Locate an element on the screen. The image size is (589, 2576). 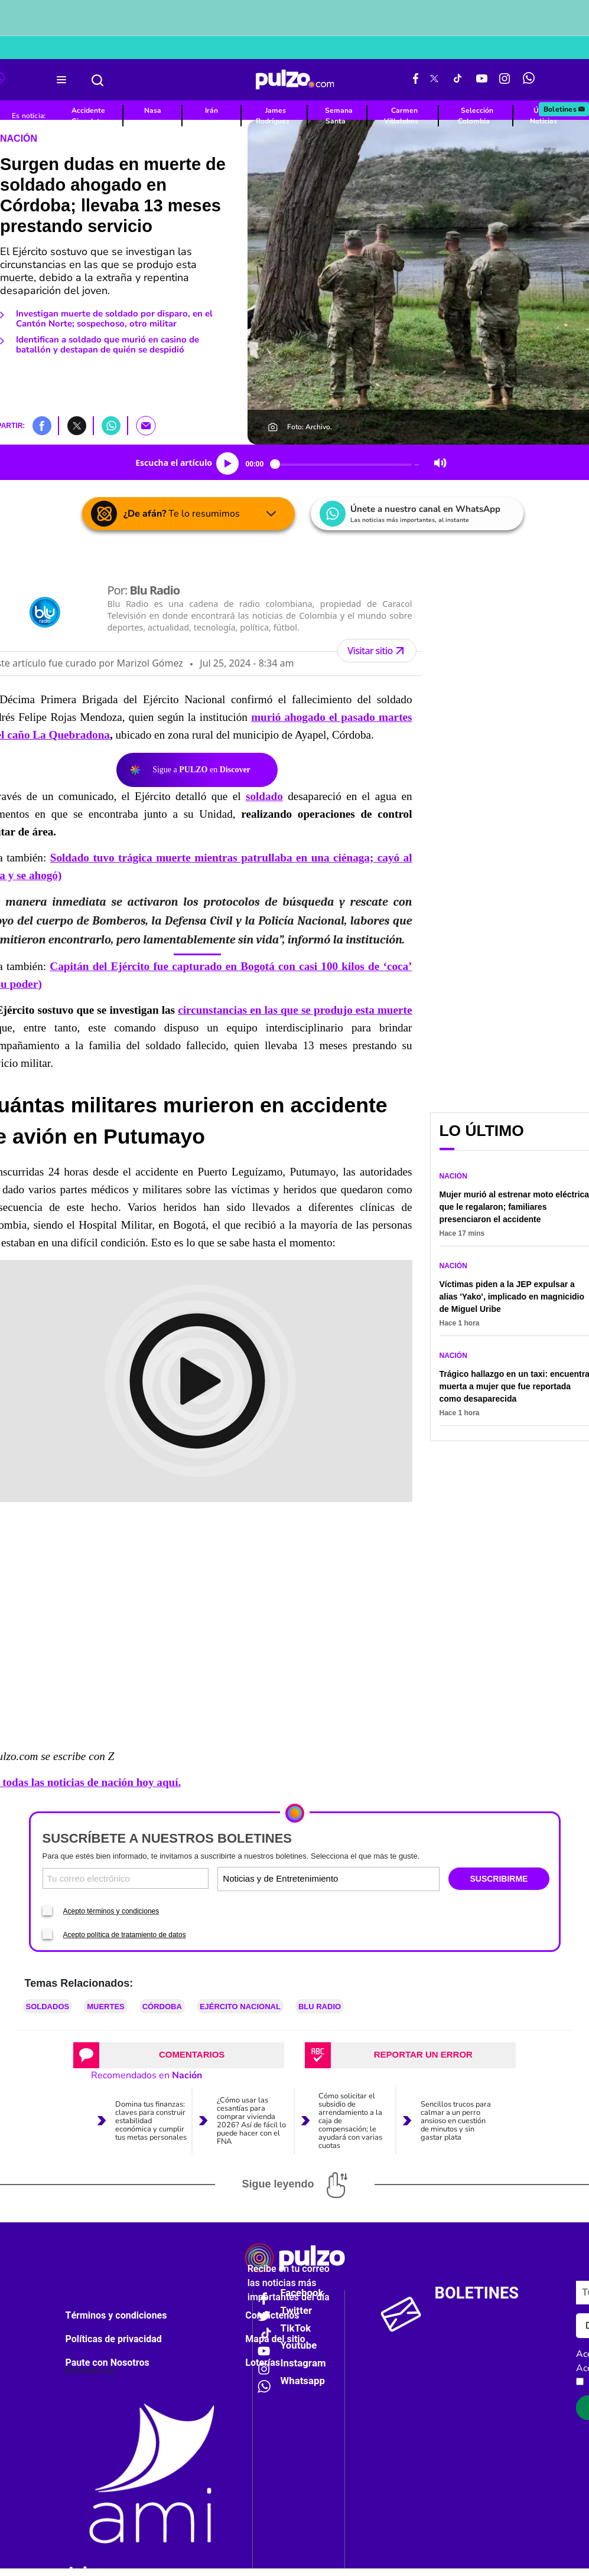
Soldados is located at coordinates (48, 2006).